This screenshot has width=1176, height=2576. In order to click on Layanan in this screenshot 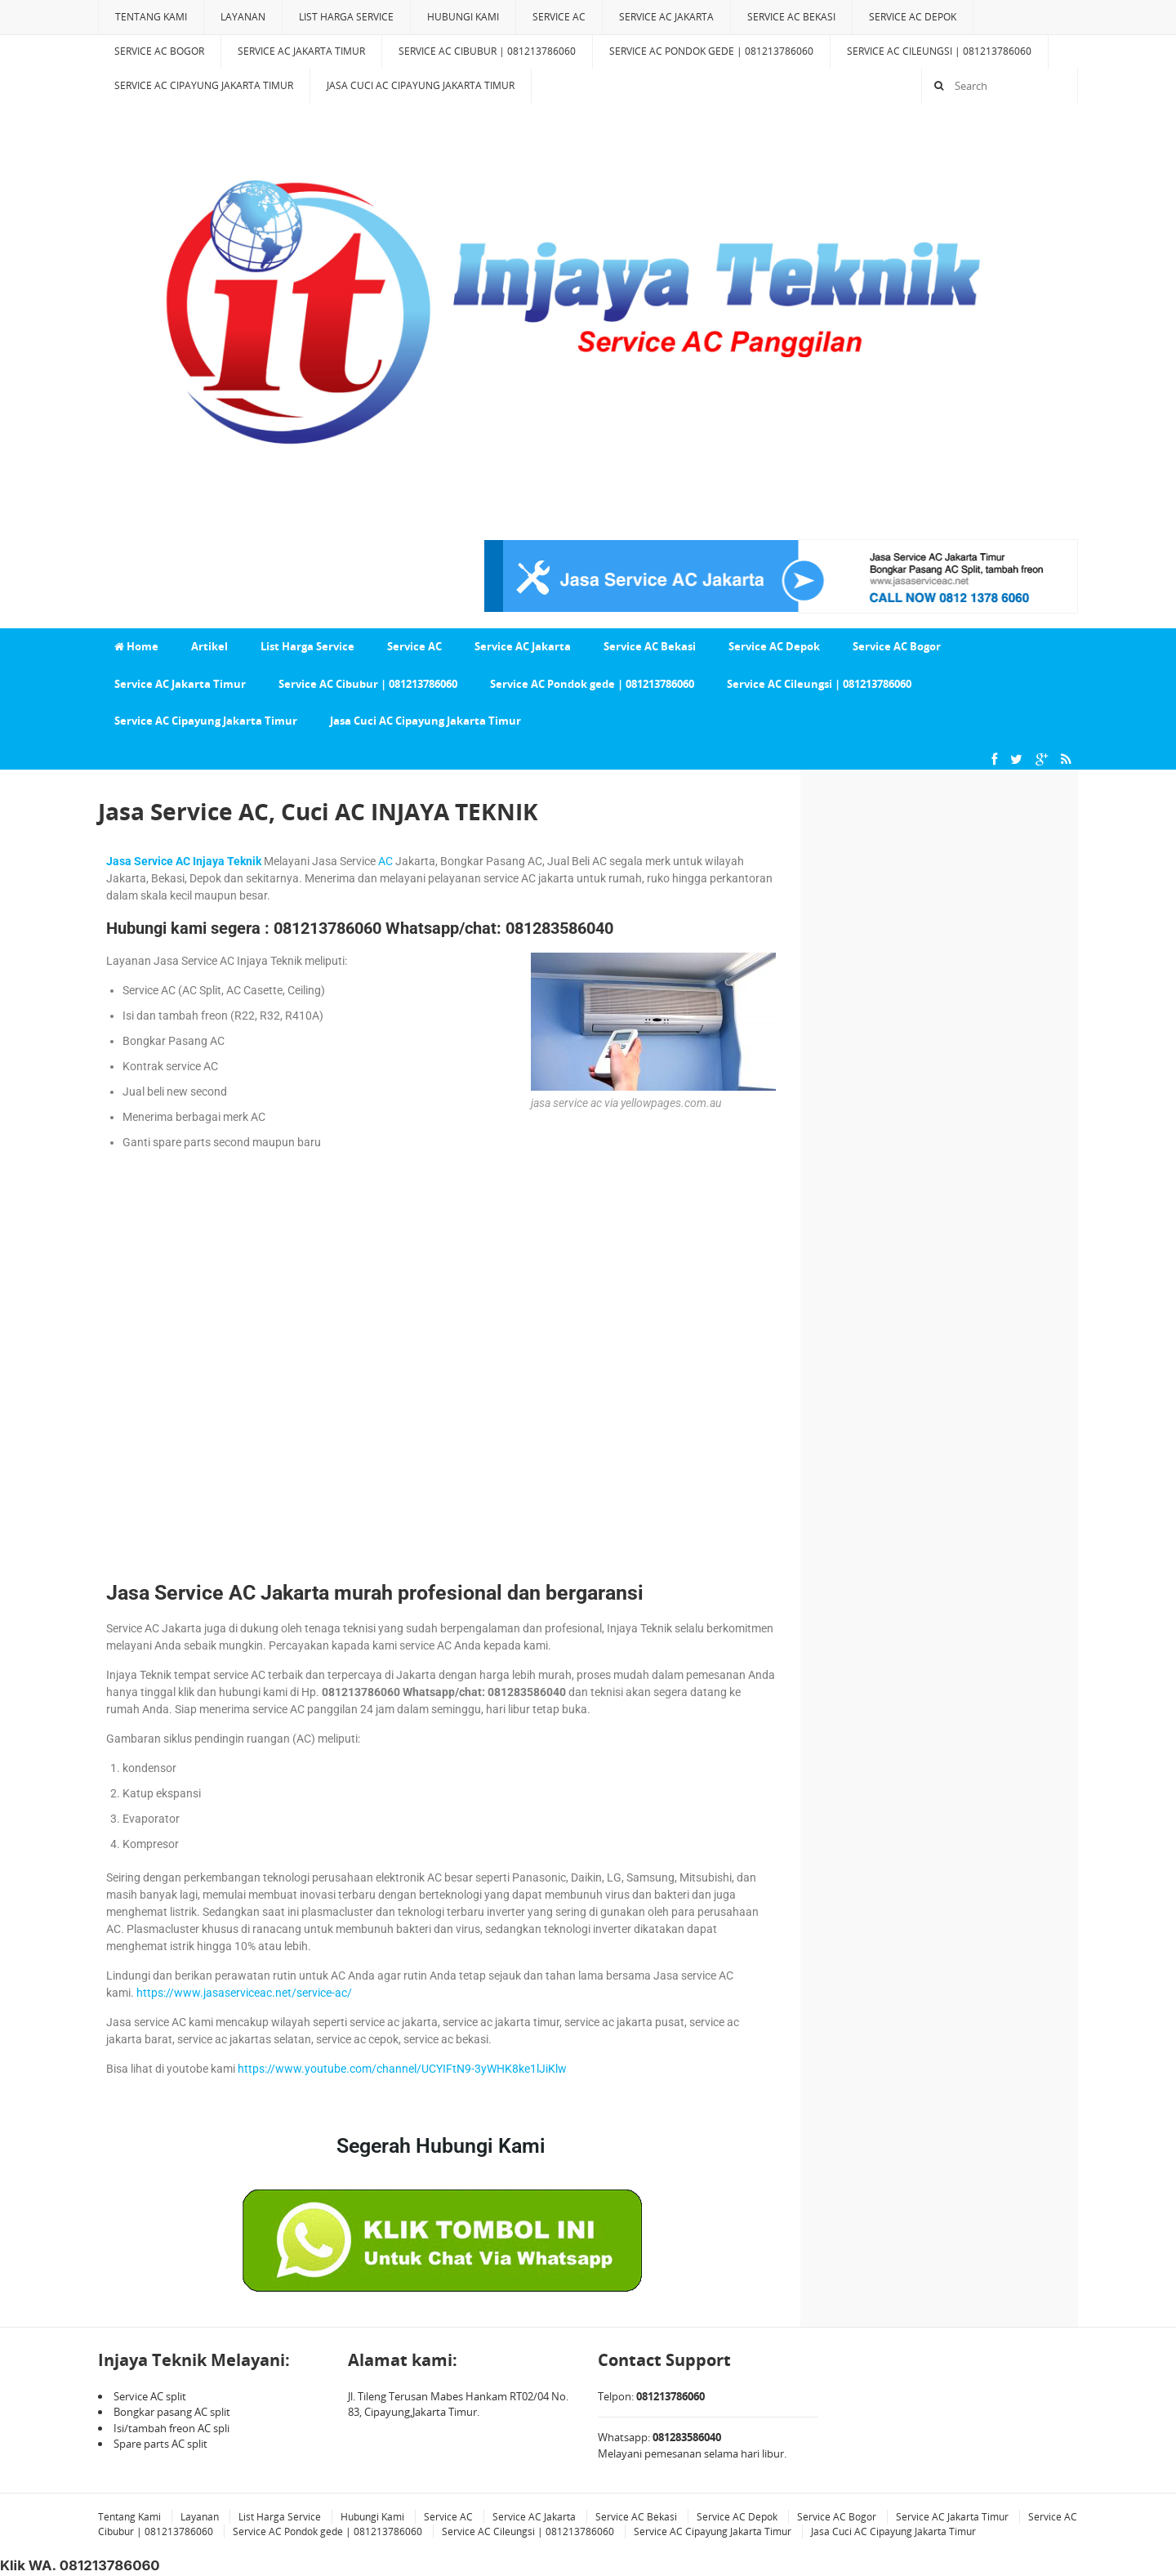, I will do `click(242, 17)`.